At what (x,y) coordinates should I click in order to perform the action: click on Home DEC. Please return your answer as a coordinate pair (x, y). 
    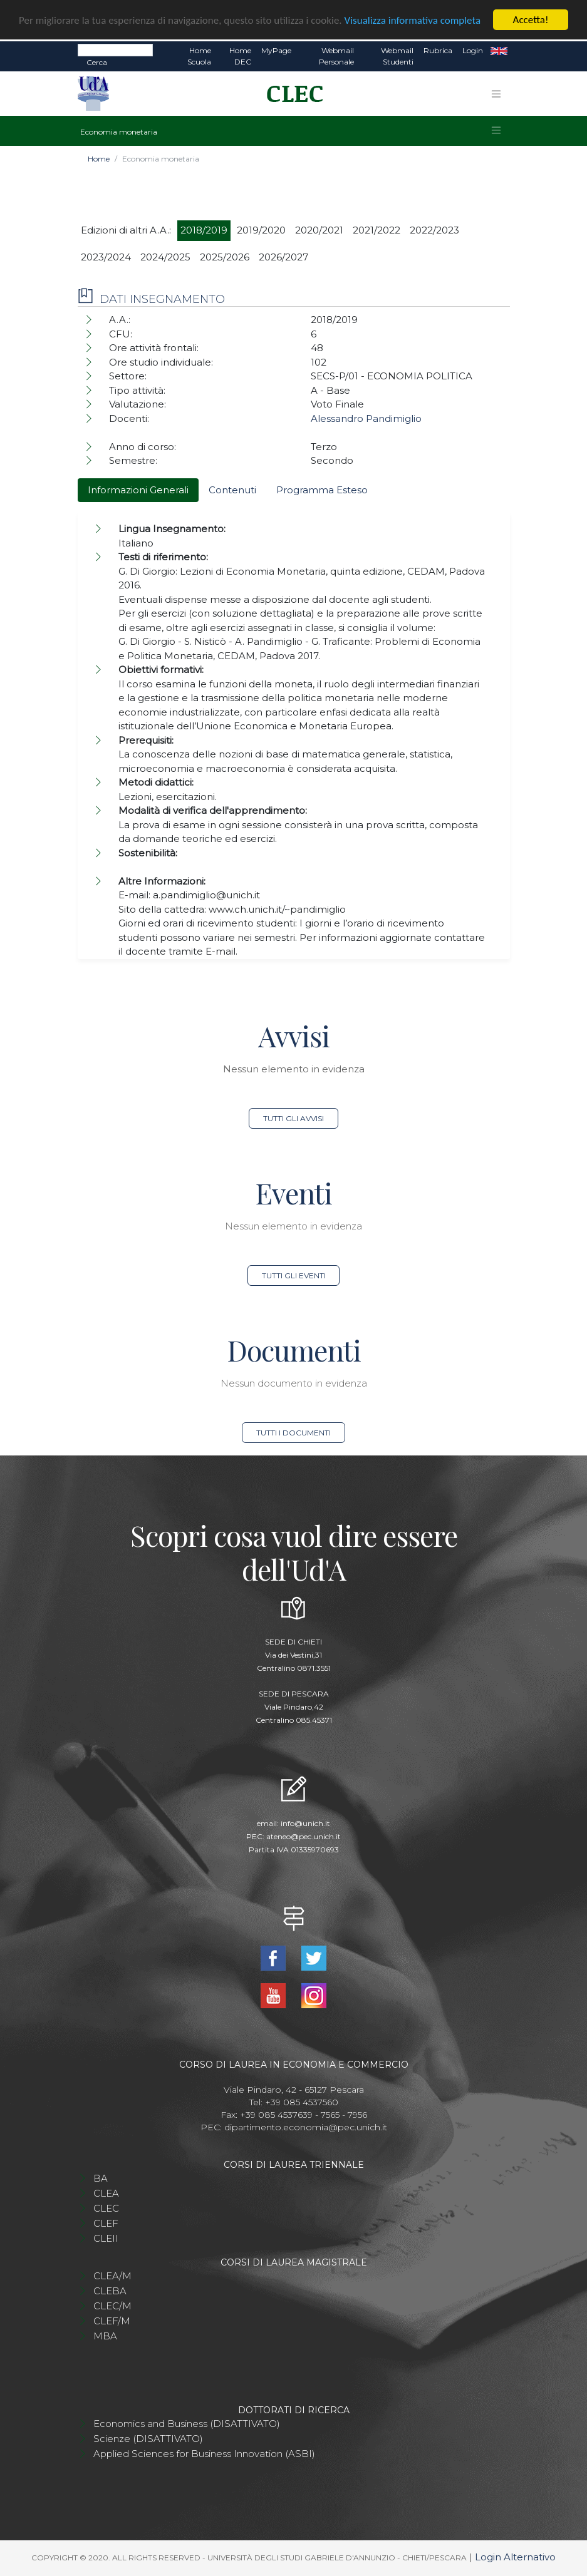
    Looking at the image, I should click on (240, 56).